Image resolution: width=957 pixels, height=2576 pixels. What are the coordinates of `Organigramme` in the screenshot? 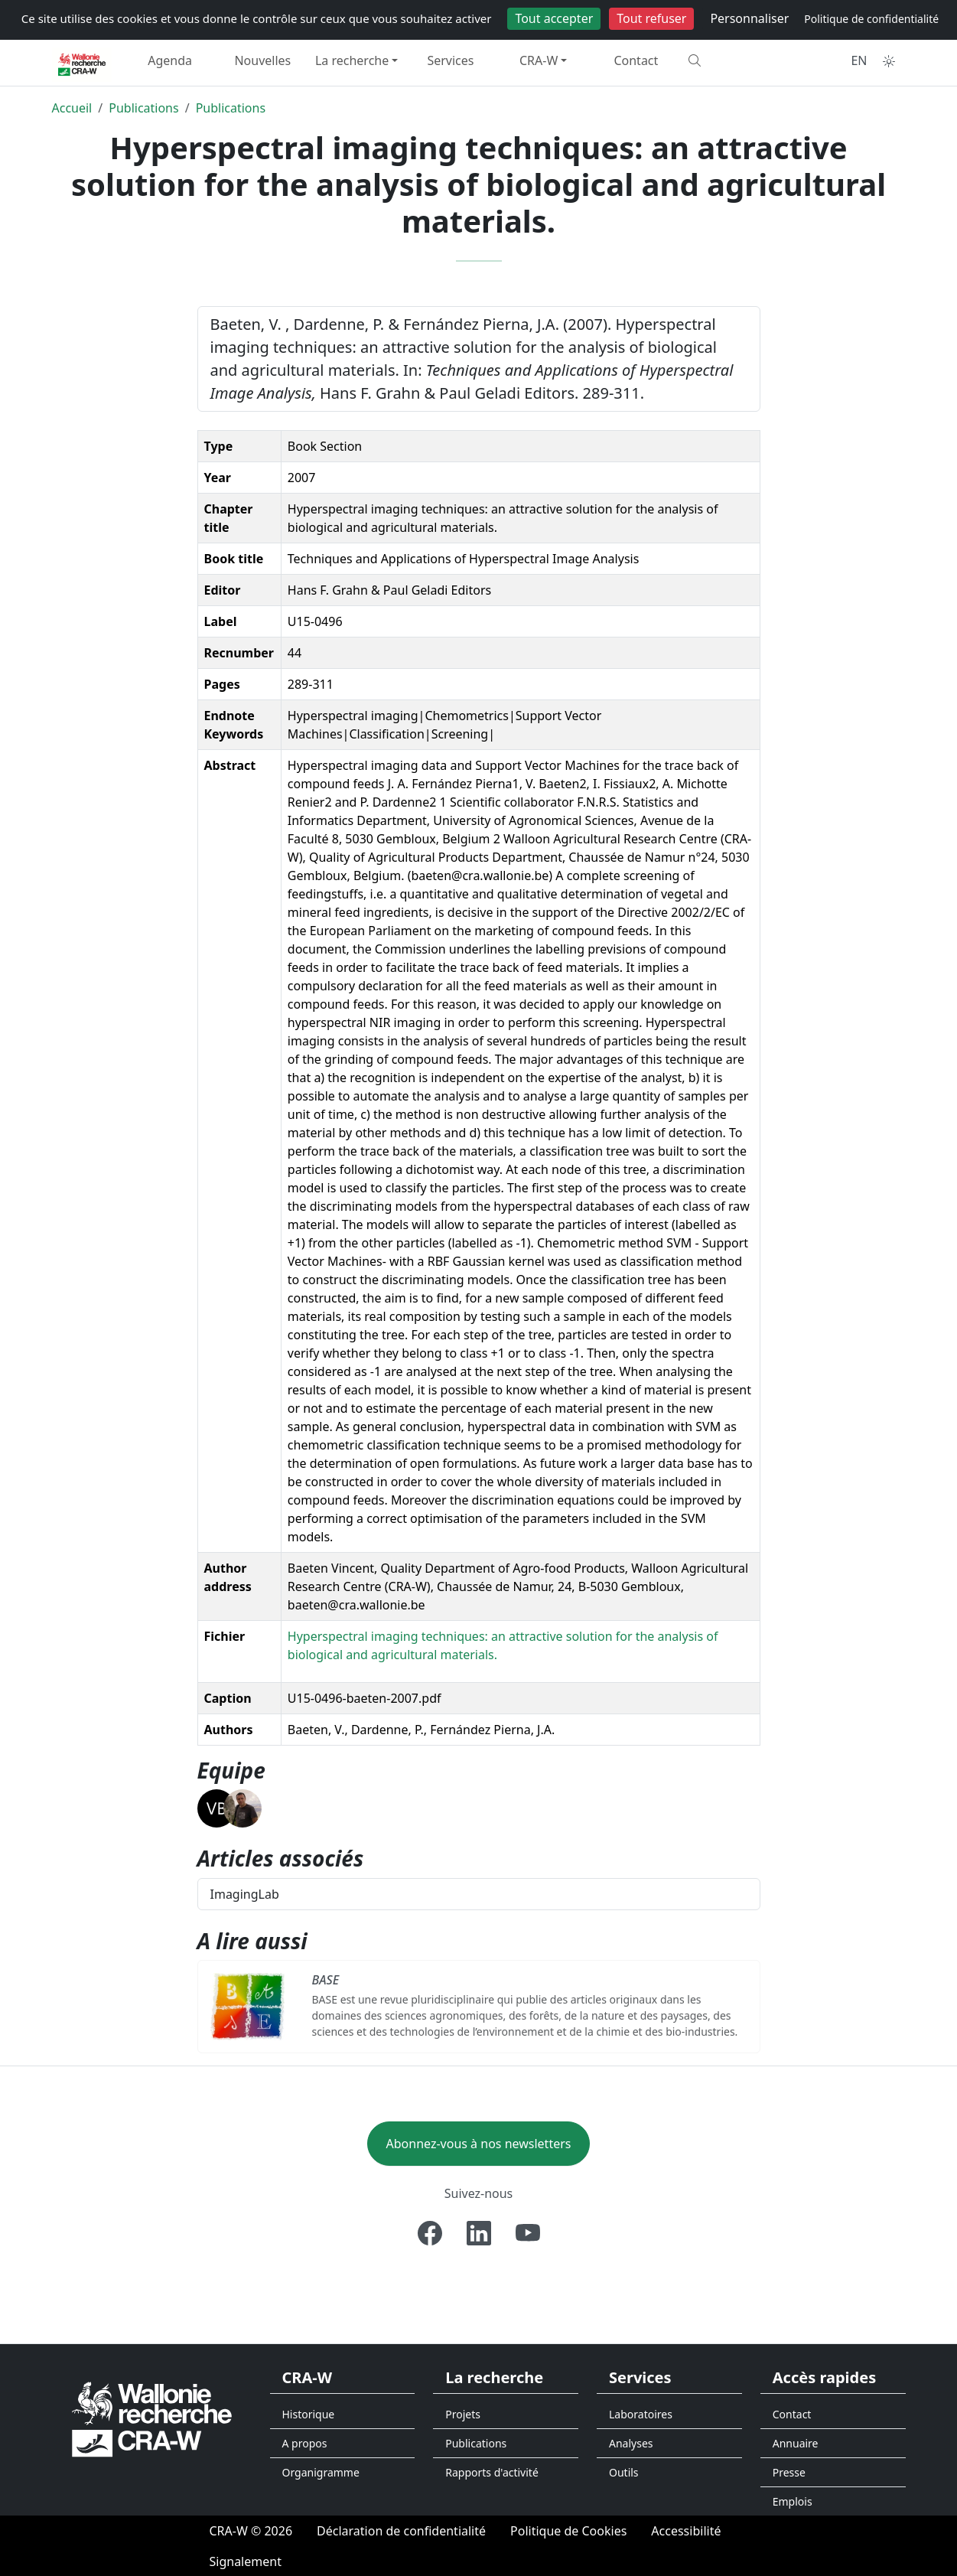 It's located at (321, 2472).